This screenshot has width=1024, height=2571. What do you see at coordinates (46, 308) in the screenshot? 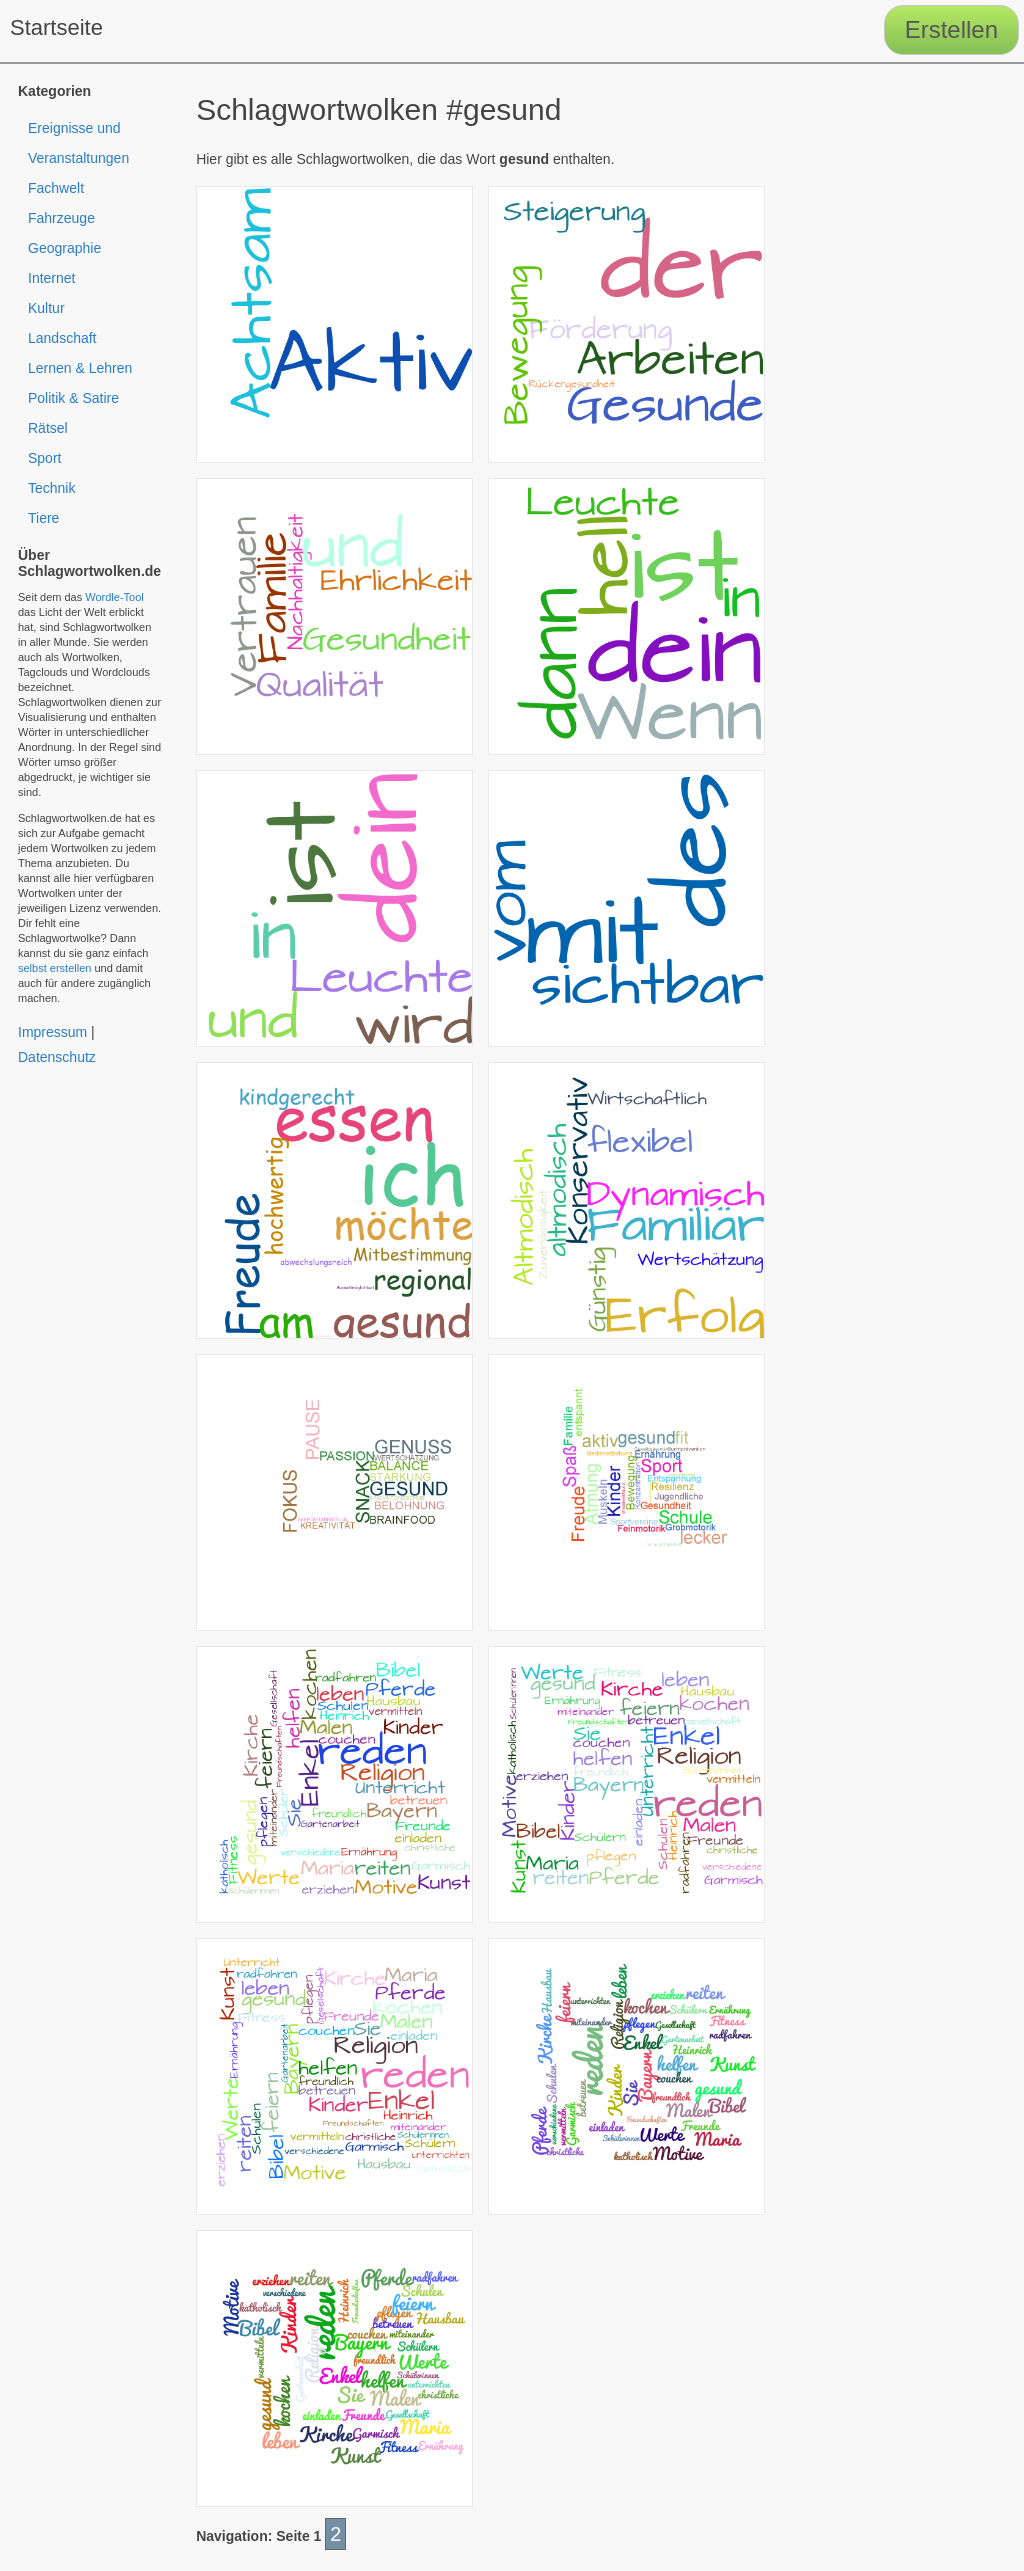
I see `Kultur` at bounding box center [46, 308].